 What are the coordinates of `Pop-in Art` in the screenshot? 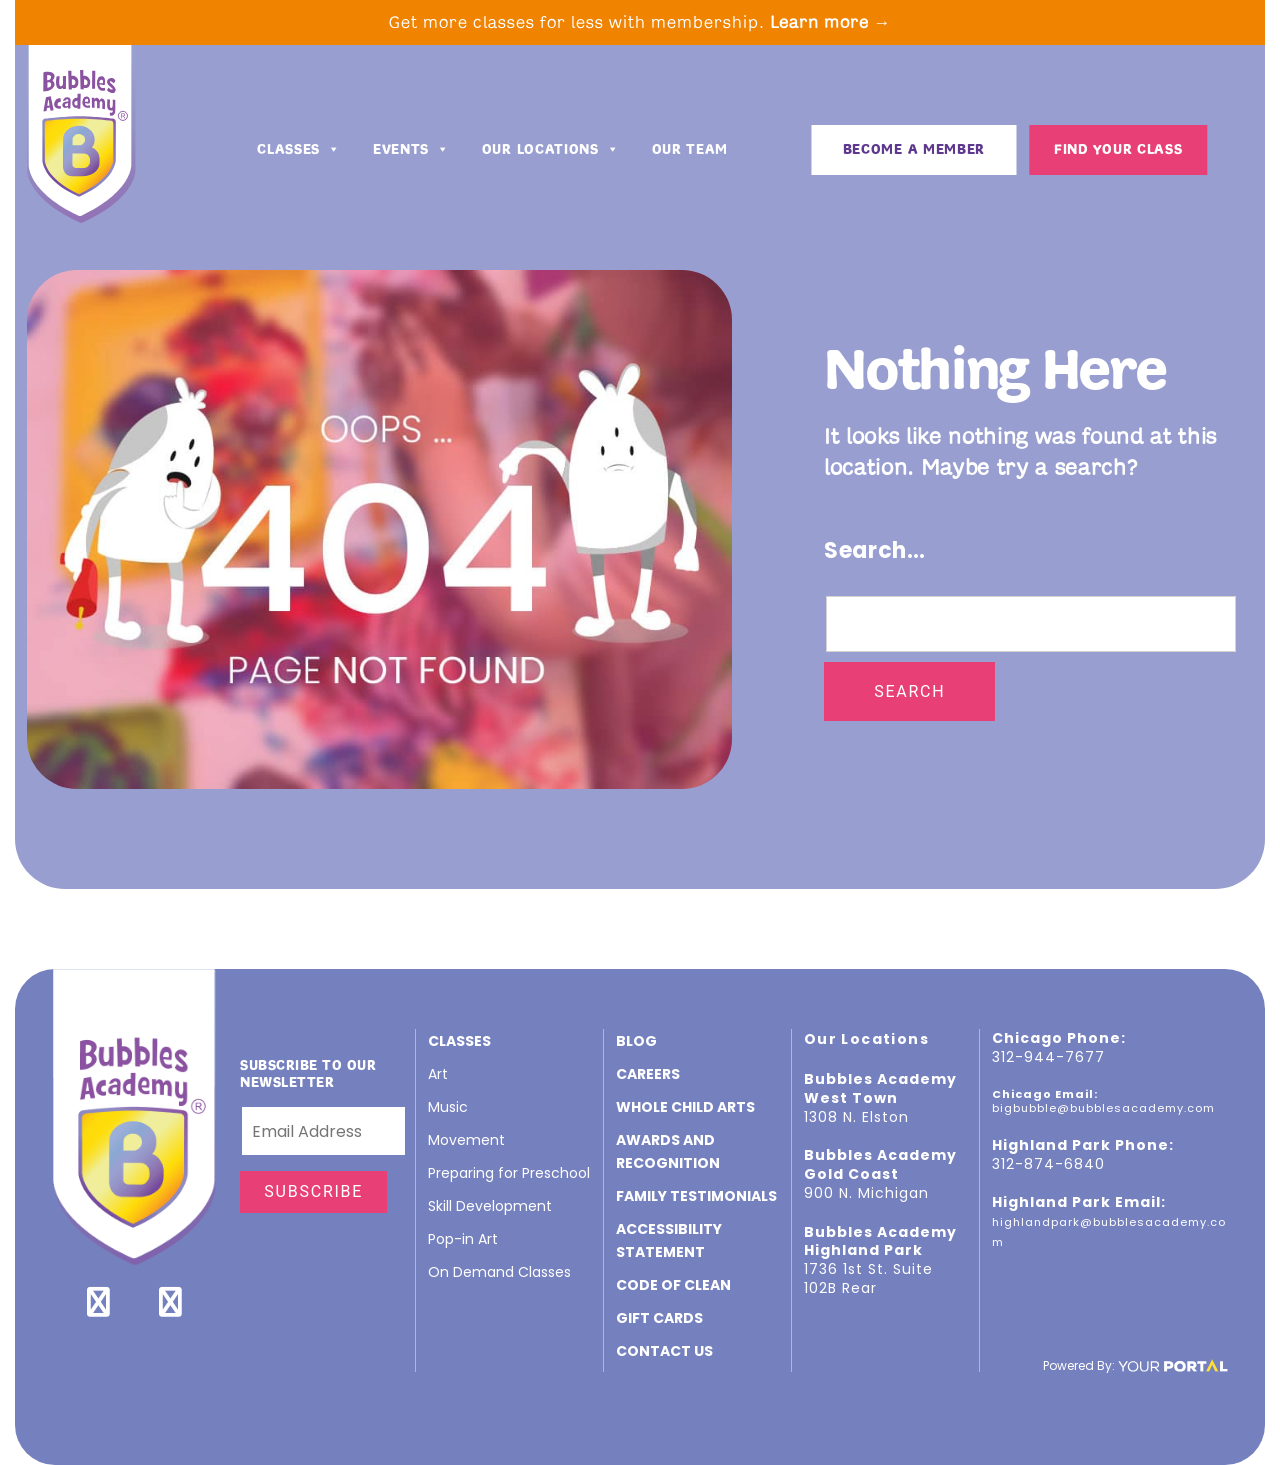 It's located at (463, 1239).